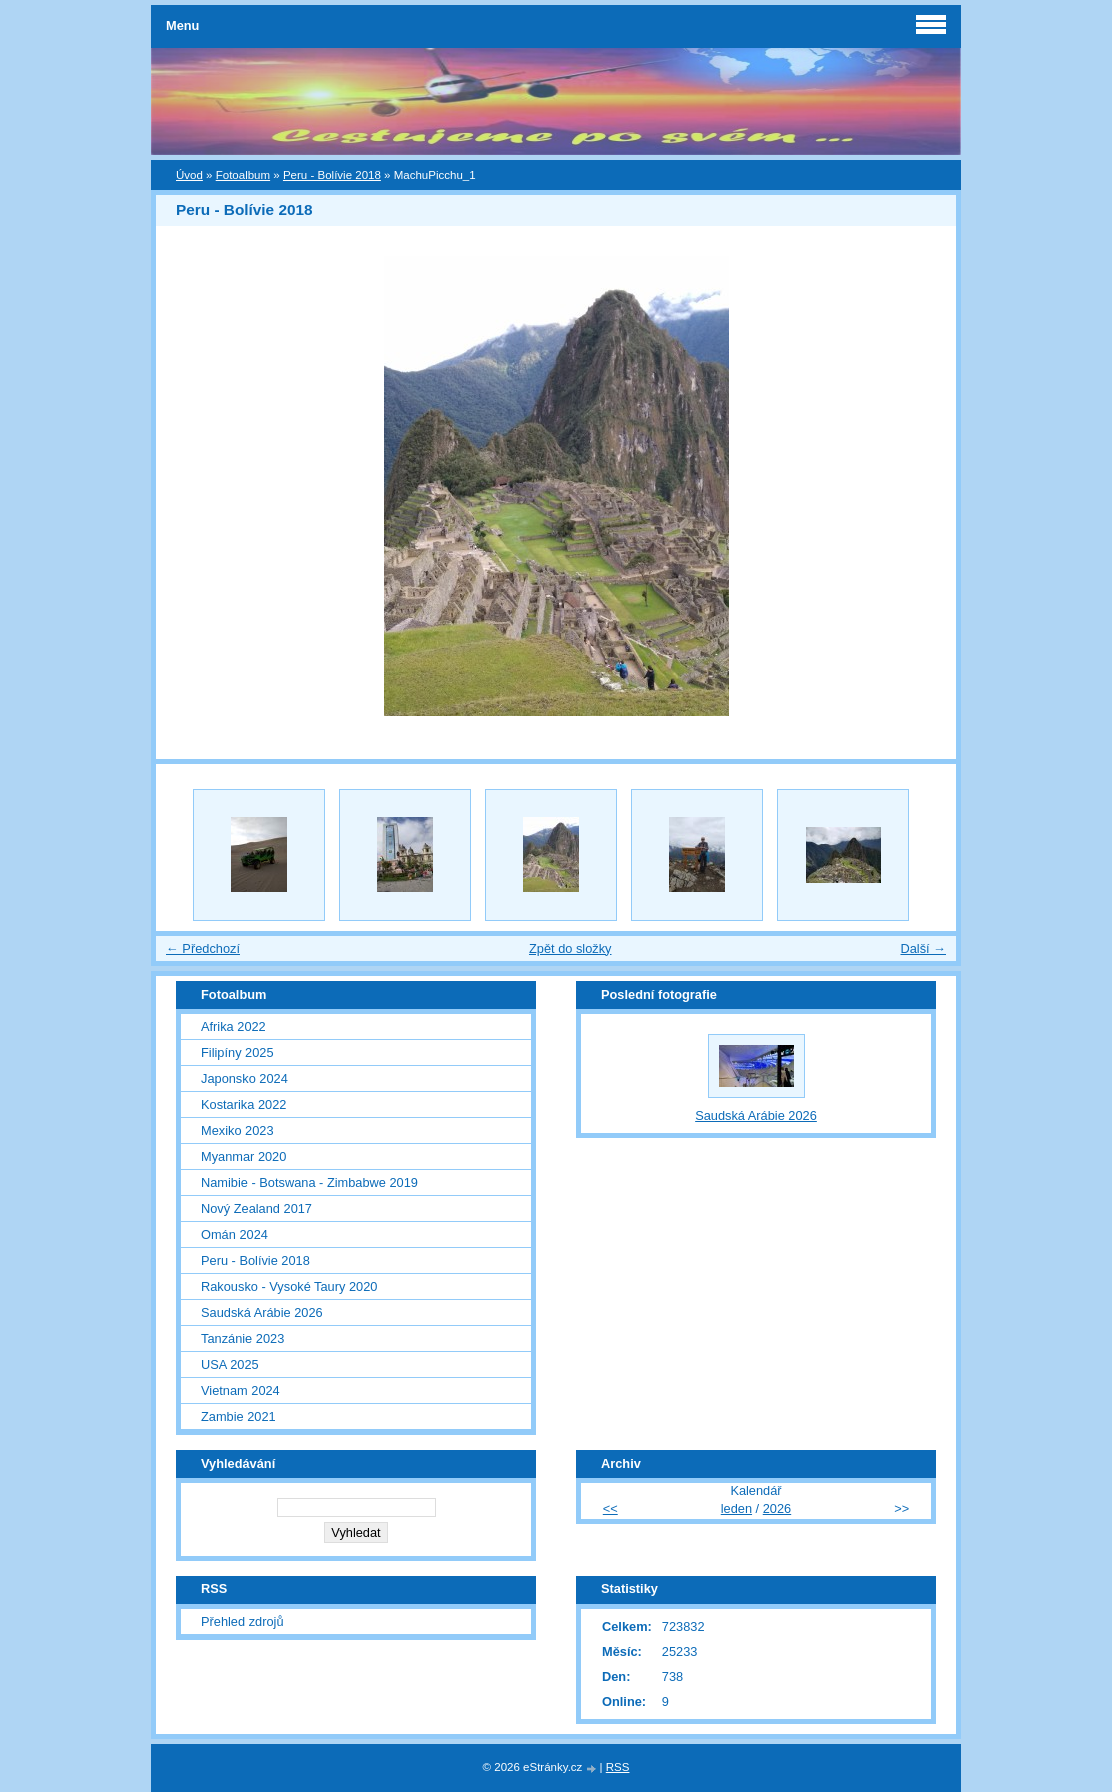 Image resolution: width=1112 pixels, height=1792 pixels. What do you see at coordinates (240, 1390) in the screenshot?
I see `Vietnam 2024` at bounding box center [240, 1390].